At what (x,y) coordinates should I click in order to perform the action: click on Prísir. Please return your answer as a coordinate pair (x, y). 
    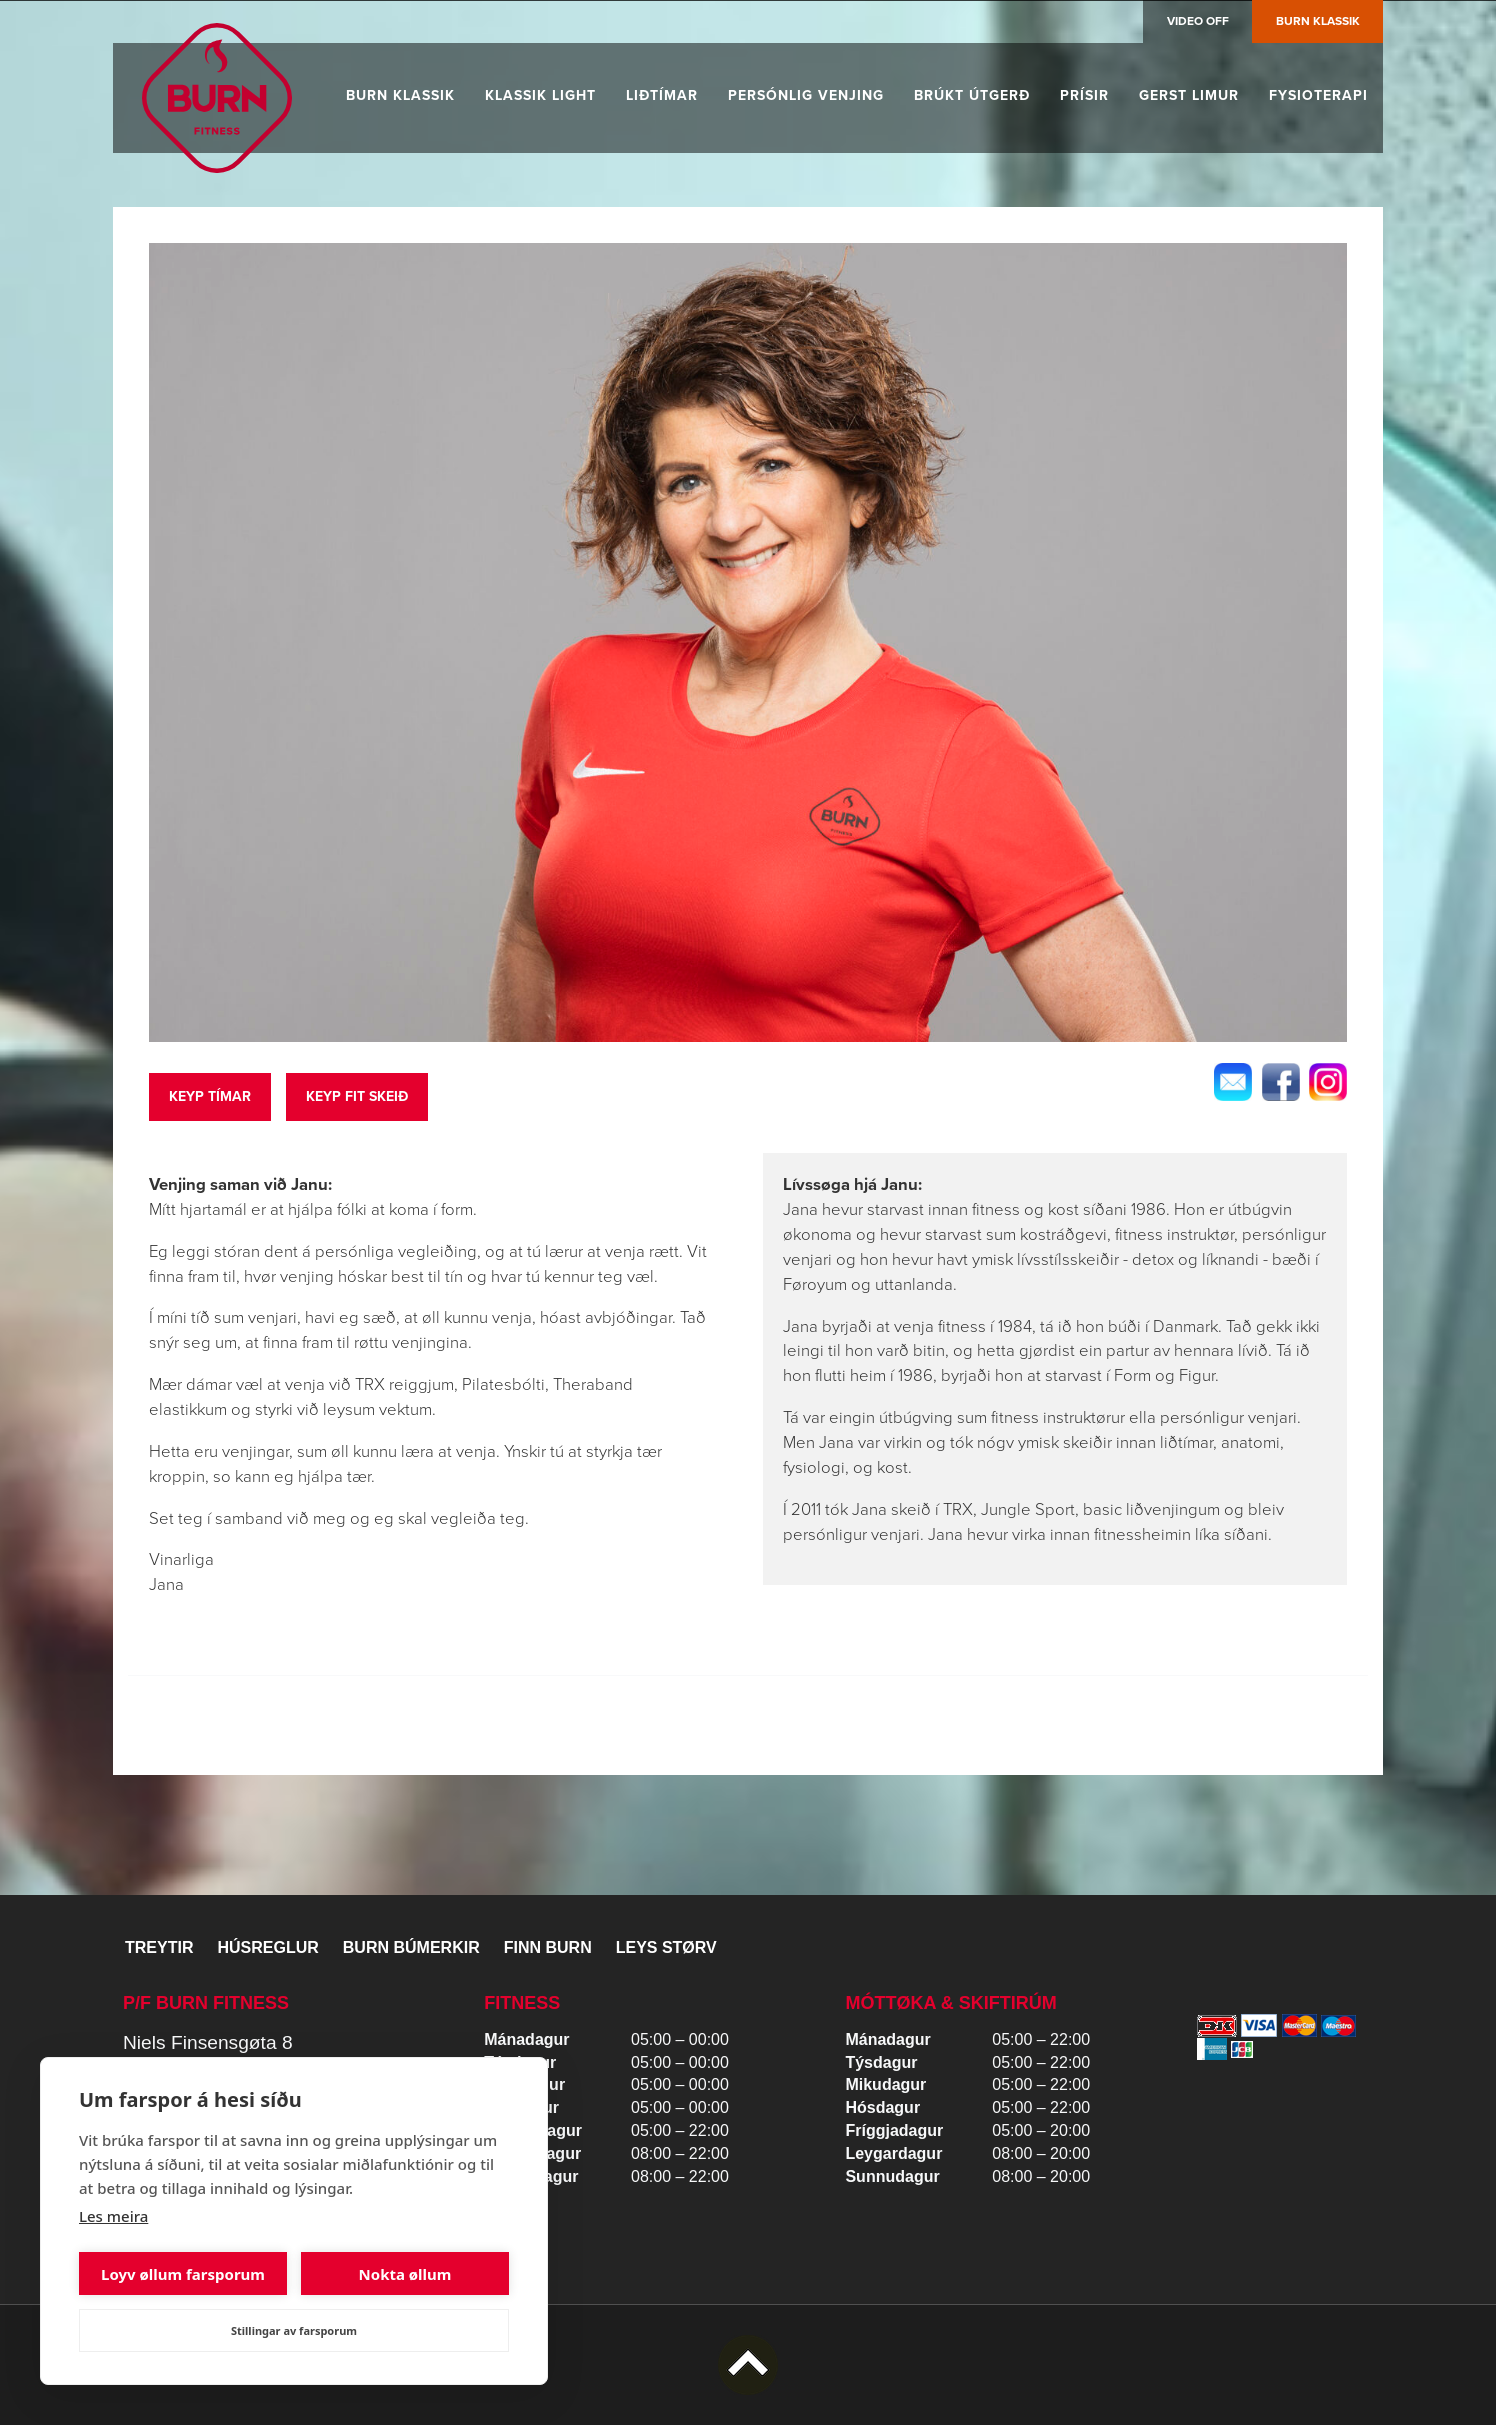
    Looking at the image, I should click on (1084, 95).